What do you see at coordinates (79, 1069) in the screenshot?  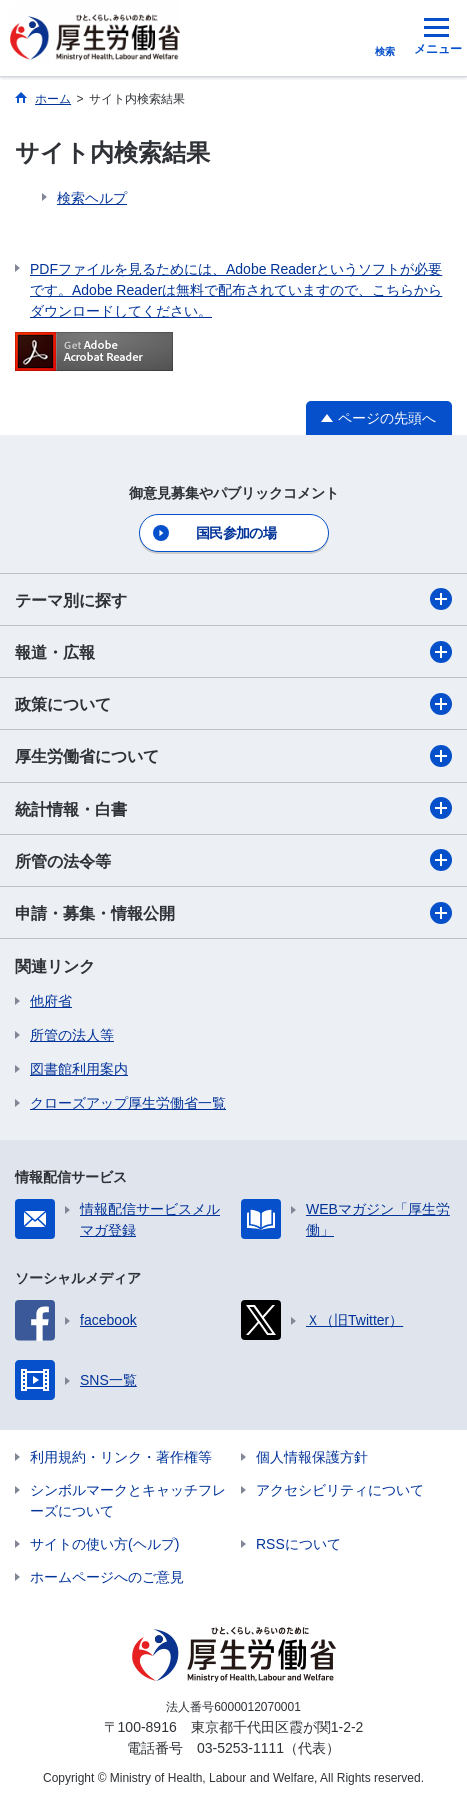 I see `図書館利用案内` at bounding box center [79, 1069].